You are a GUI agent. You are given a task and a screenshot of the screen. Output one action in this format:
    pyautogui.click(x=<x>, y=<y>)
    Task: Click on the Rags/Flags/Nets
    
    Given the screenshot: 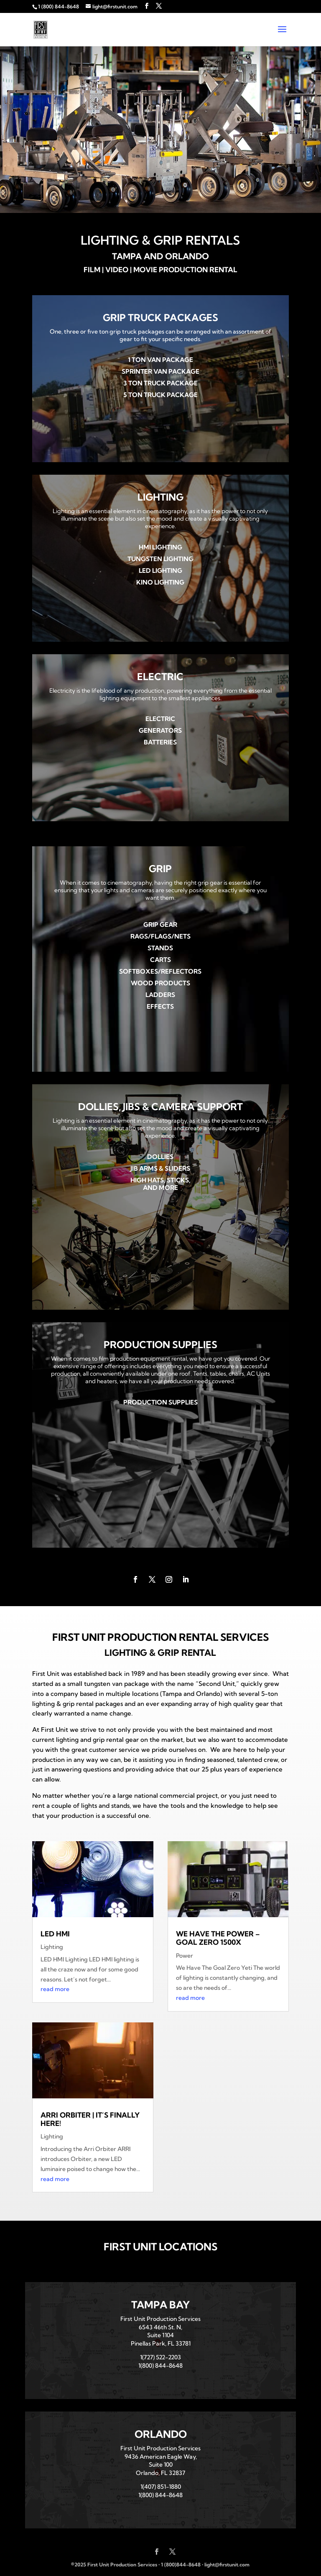 What is the action you would take?
    pyautogui.click(x=160, y=936)
    